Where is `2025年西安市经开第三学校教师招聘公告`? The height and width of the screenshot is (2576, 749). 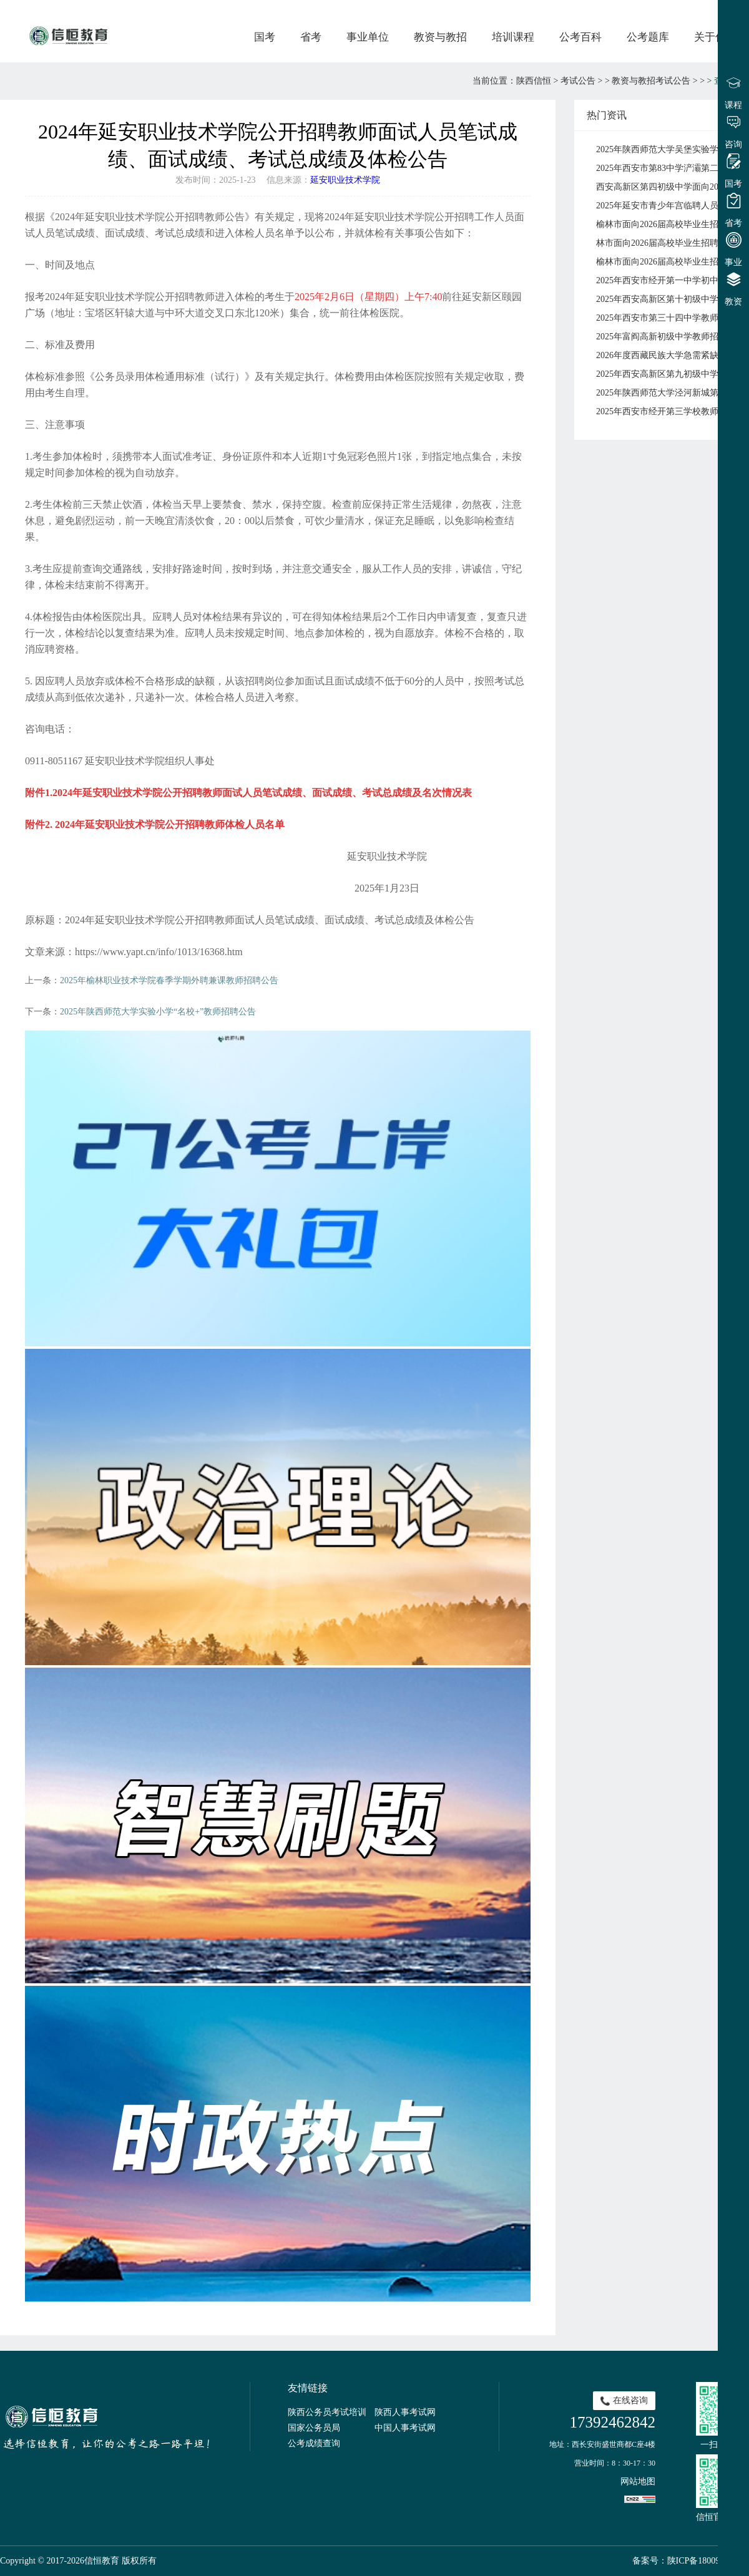 2025年西安市经开第三学校教师招聘公告 is located at coordinates (669, 411).